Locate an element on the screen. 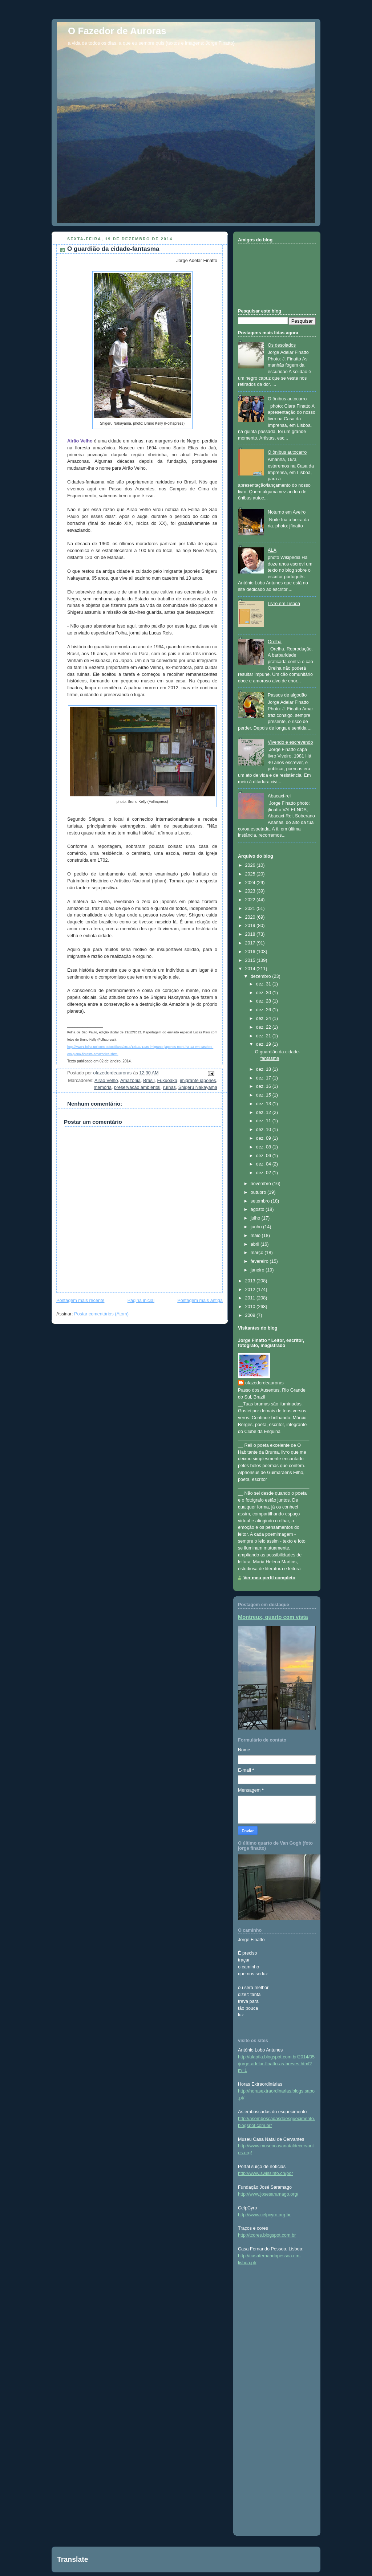  dez. 15 is located at coordinates (264, 1095).